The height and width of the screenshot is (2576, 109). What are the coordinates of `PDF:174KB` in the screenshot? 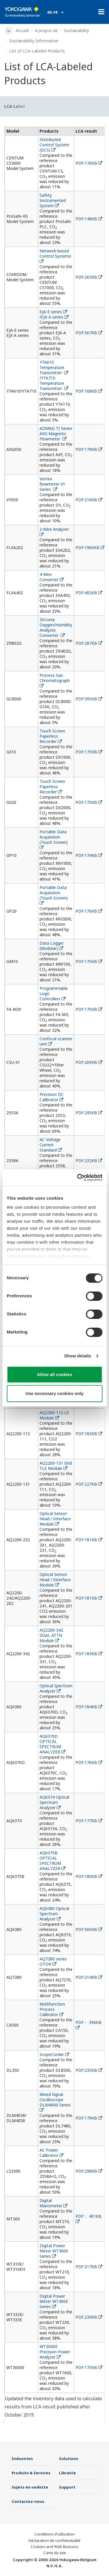 It's located at (89, 855).